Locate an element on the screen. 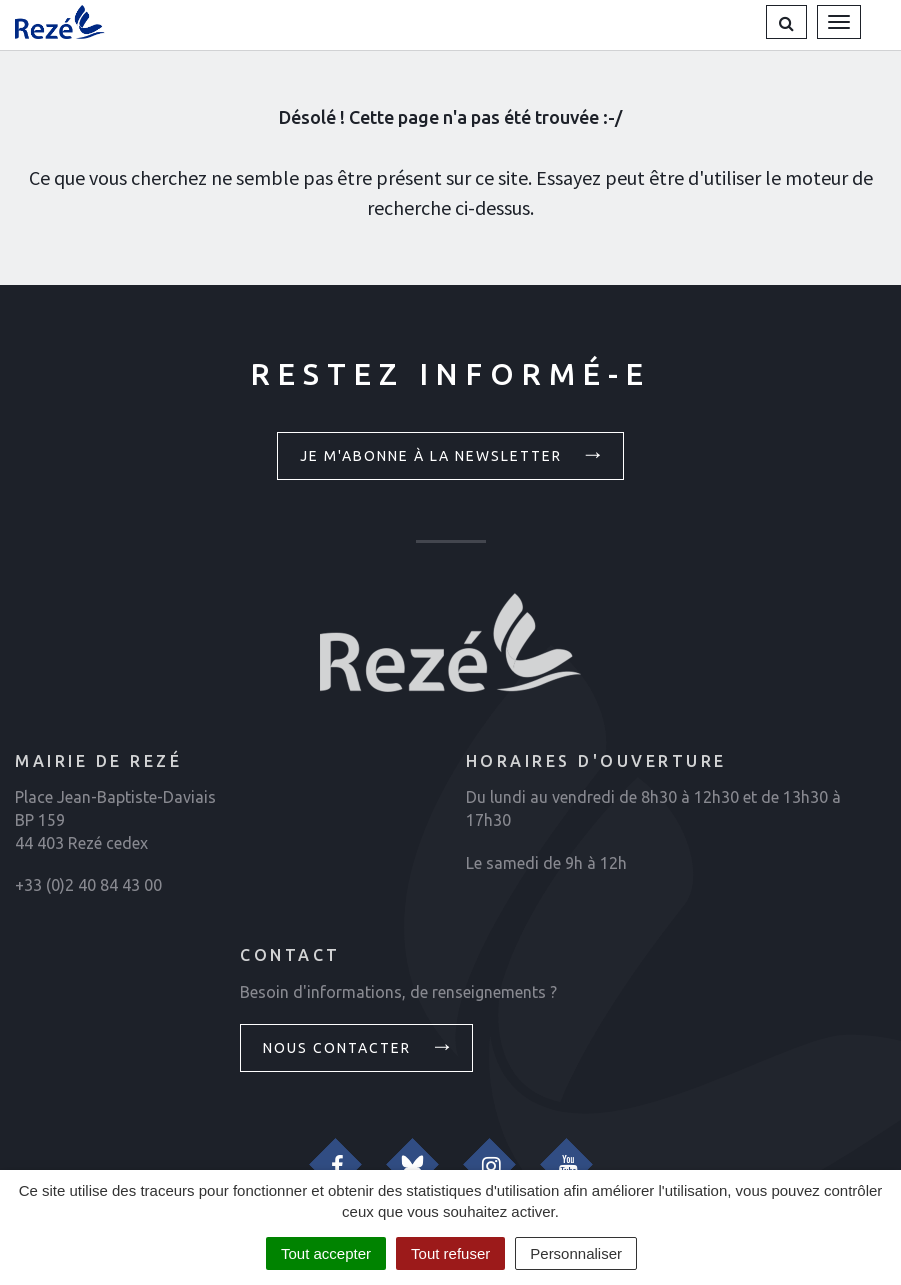 Image resolution: width=901 pixels, height=1285 pixels. Tout refuser [Cookies : Tout refuser] is located at coordinates (450, 1253).